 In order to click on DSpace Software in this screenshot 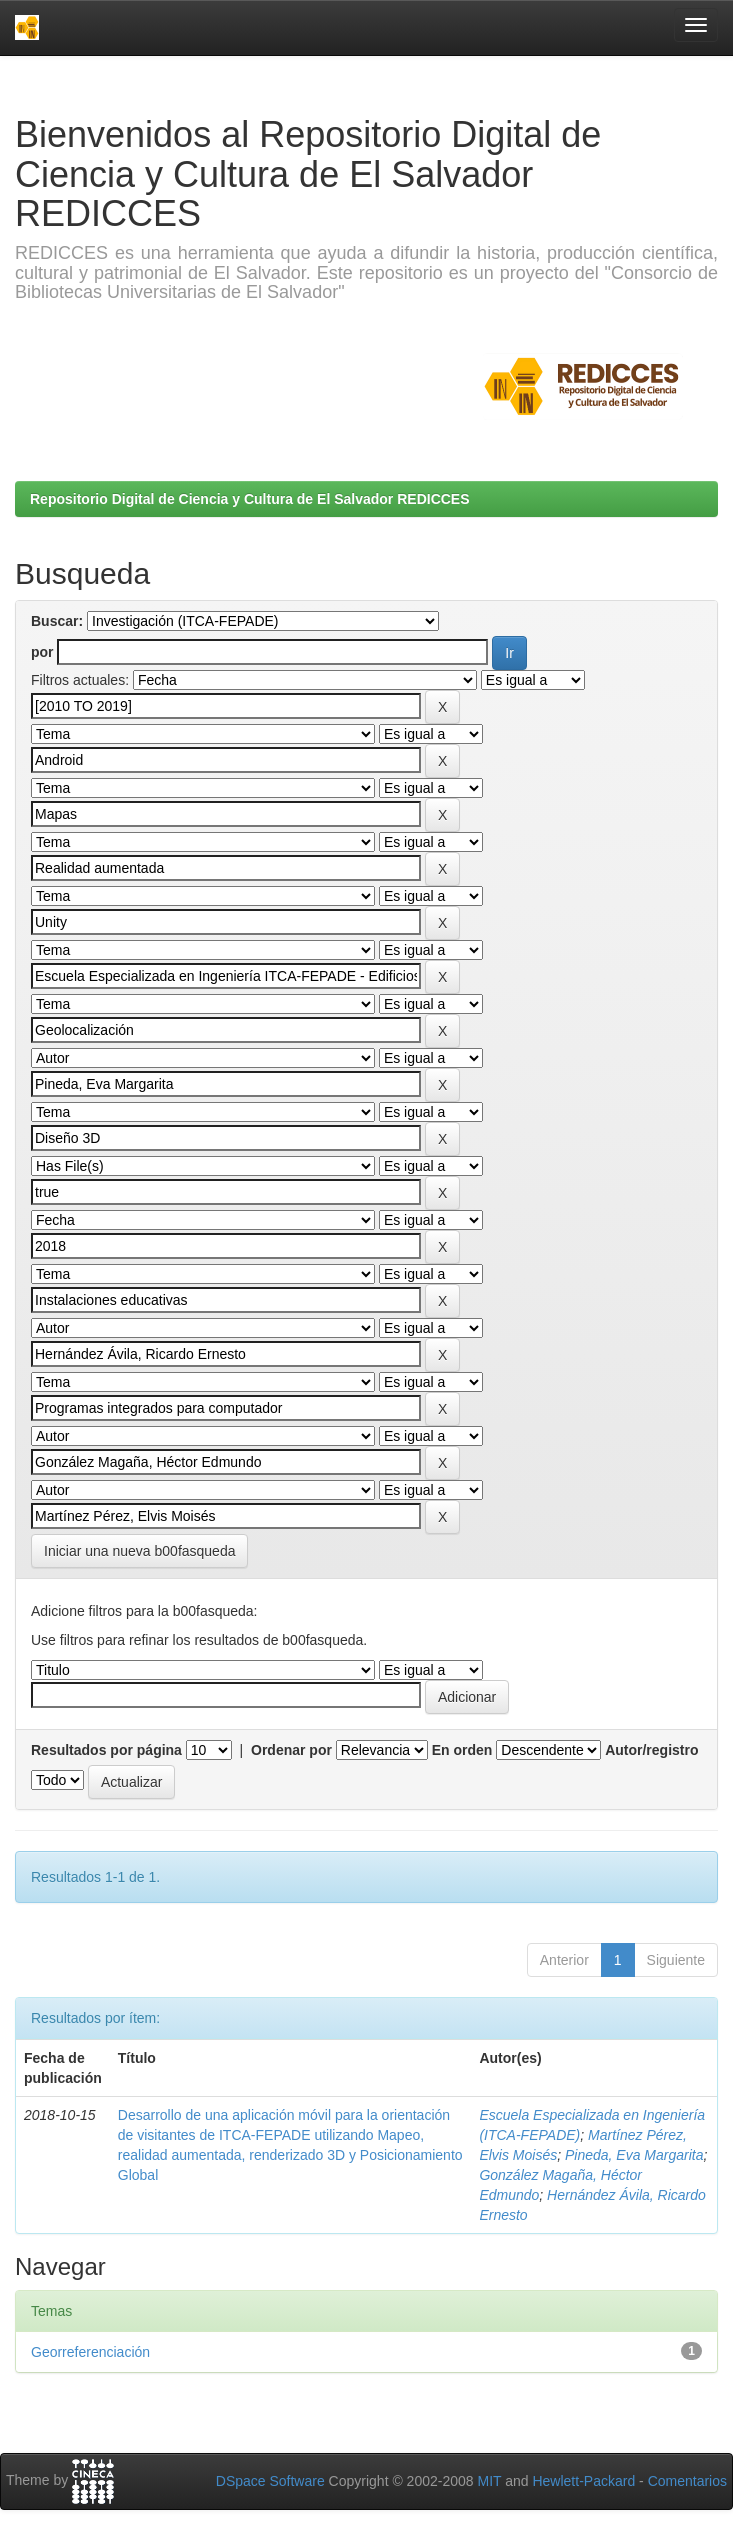, I will do `click(270, 2481)`.